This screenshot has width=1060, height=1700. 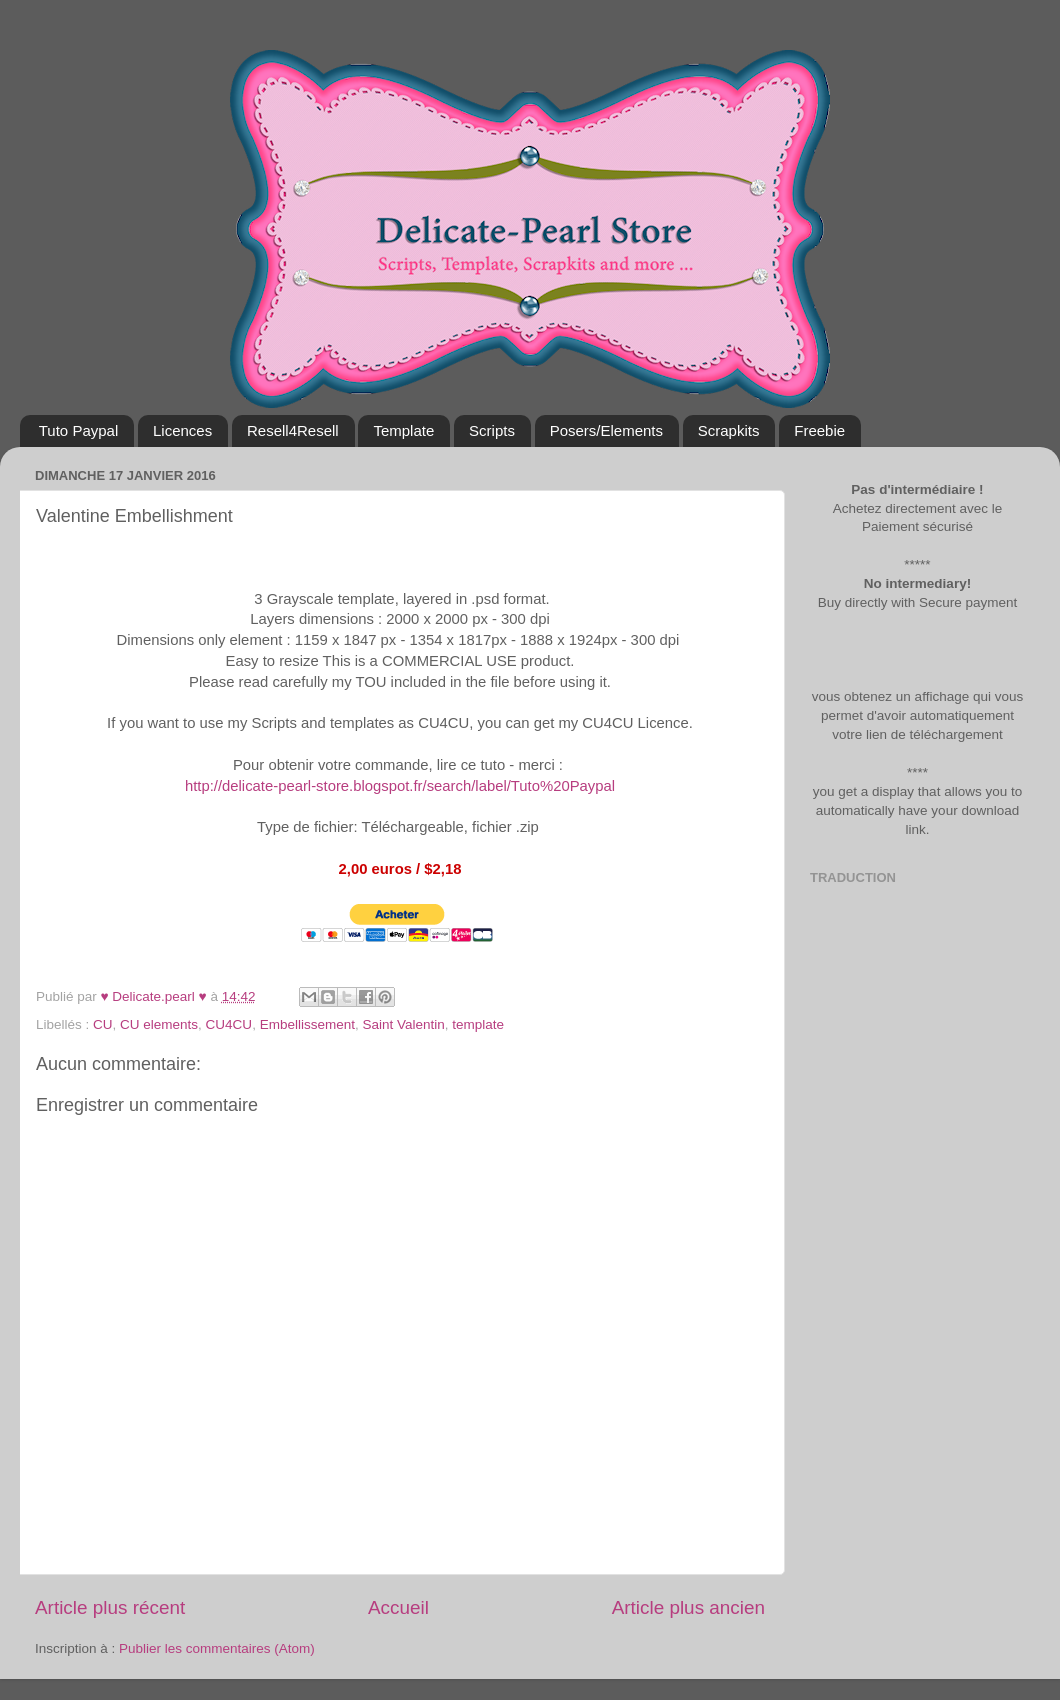 What do you see at coordinates (307, 1024) in the screenshot?
I see `Embellissement` at bounding box center [307, 1024].